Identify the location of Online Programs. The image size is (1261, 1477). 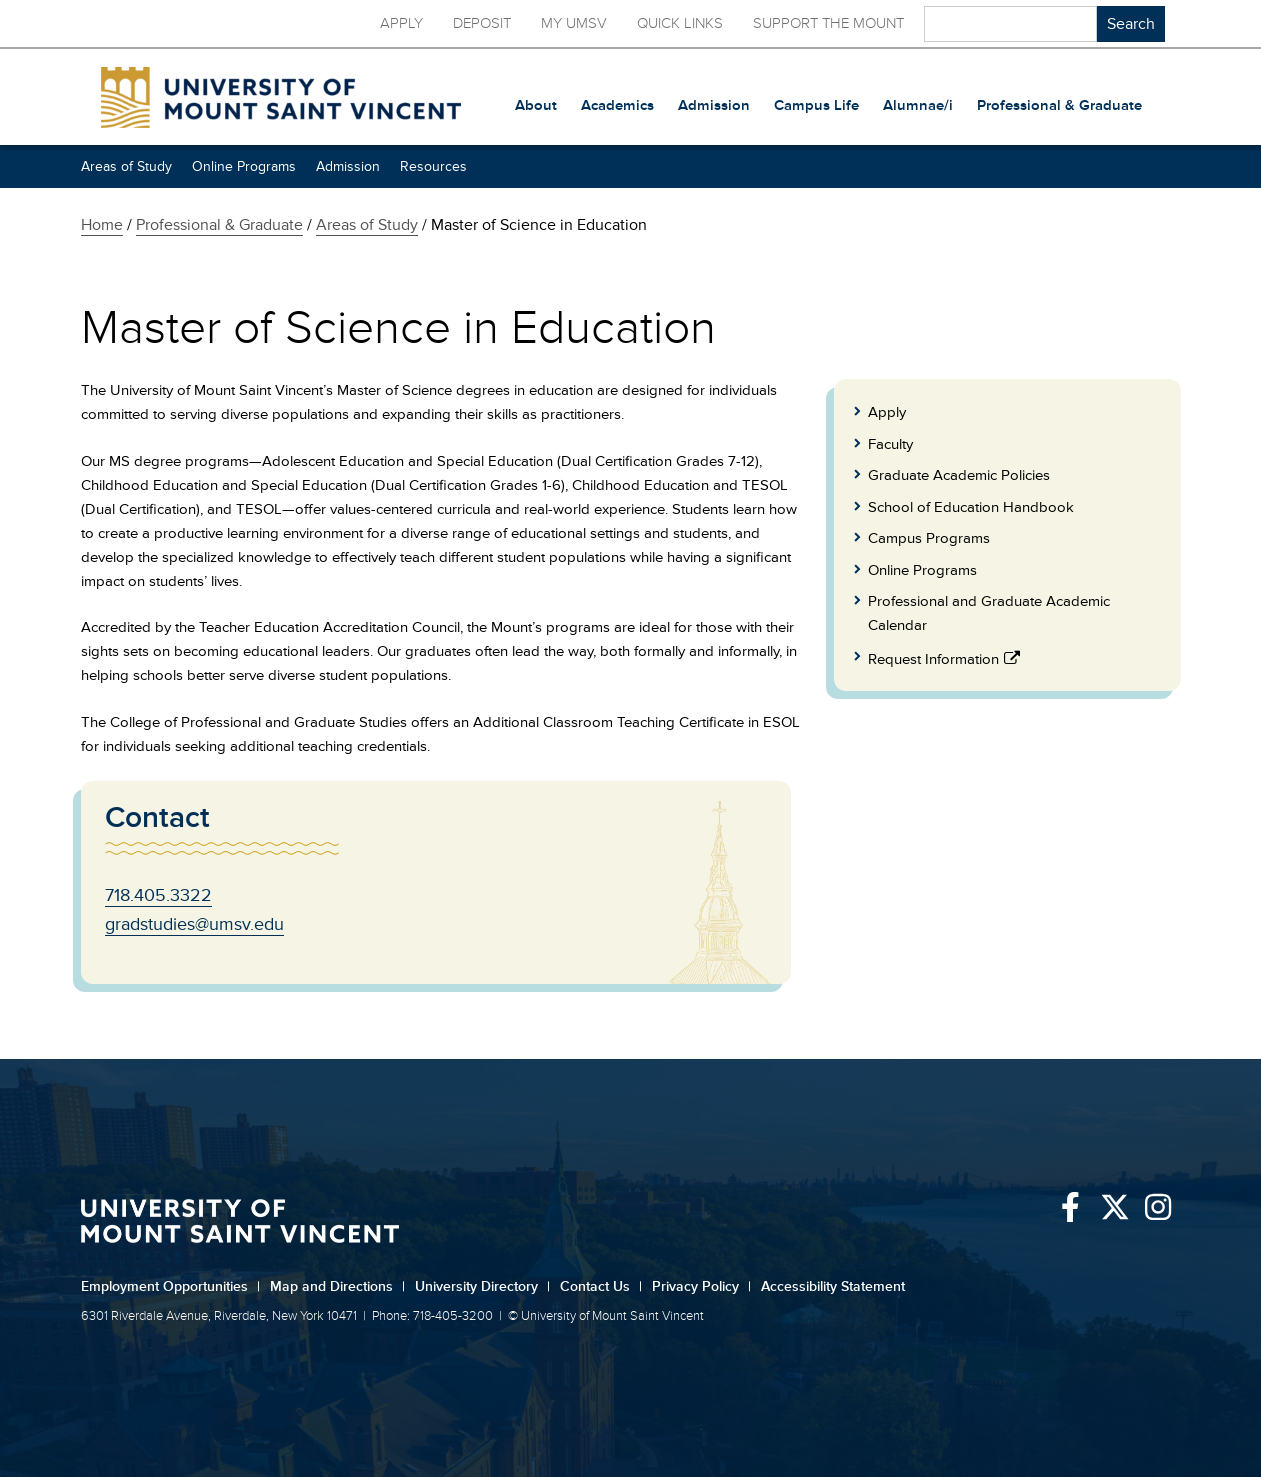
(244, 166).